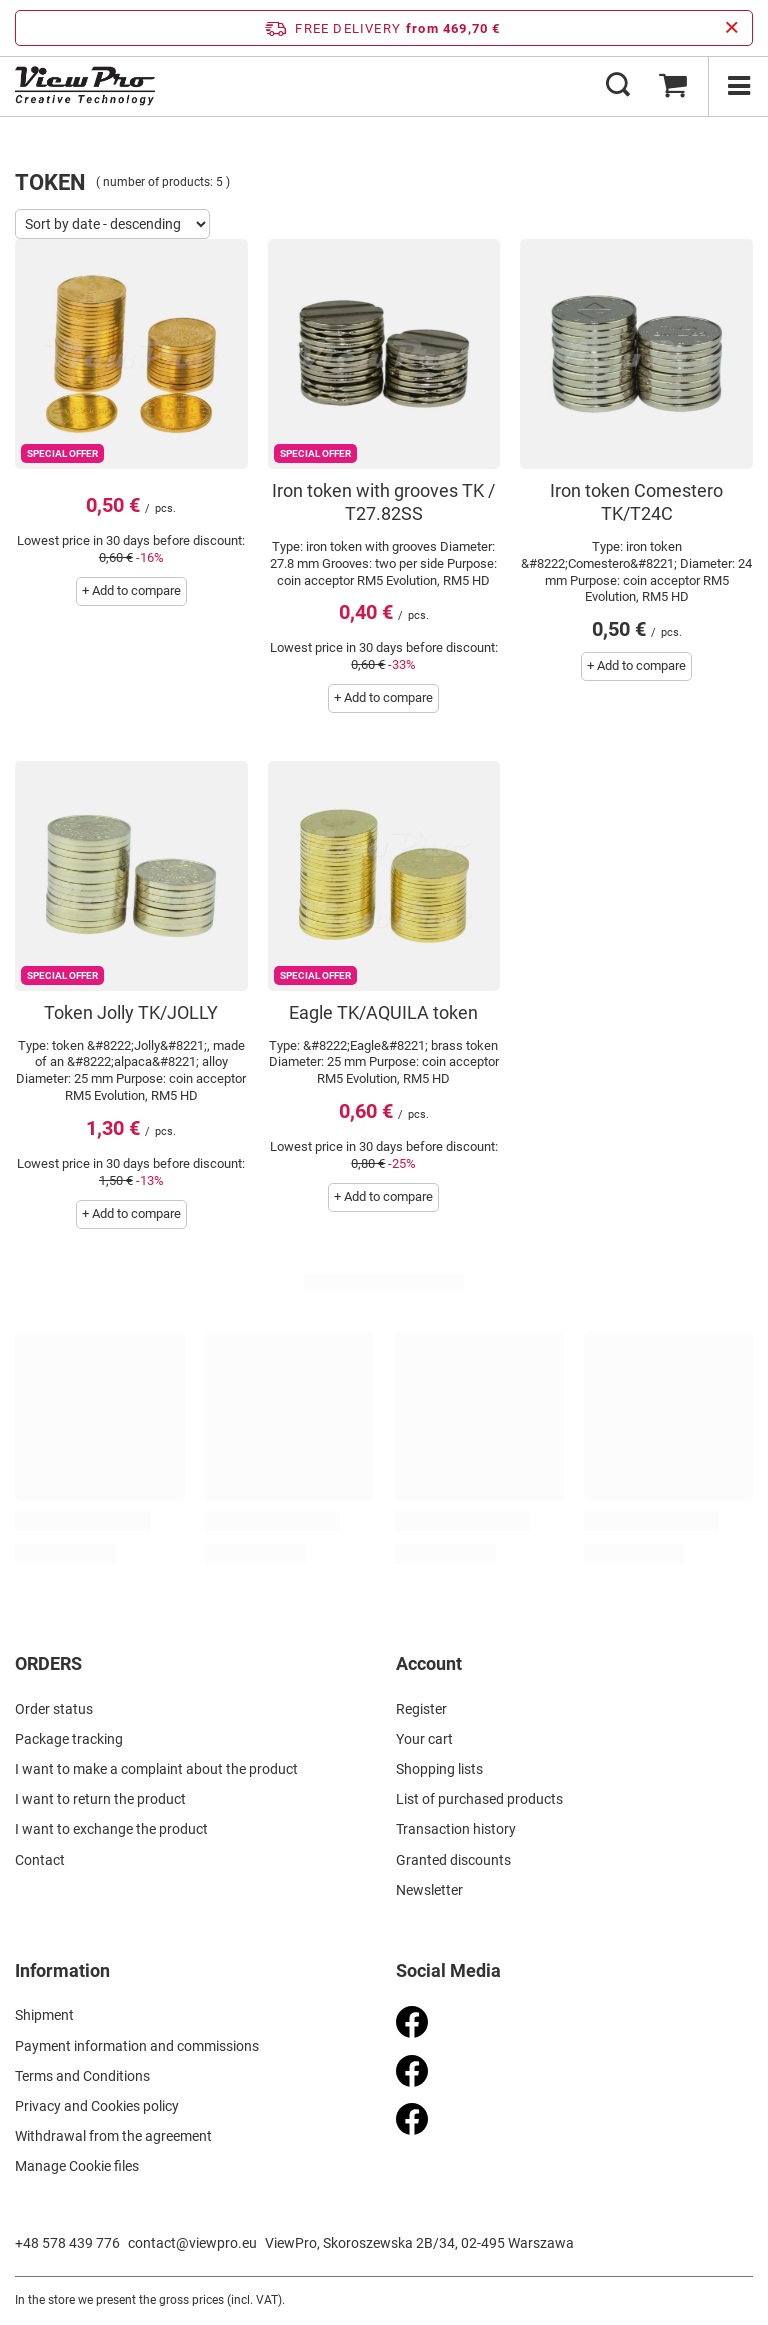  What do you see at coordinates (479, 1799) in the screenshot?
I see `List of purchased products [Footer element: List of purchased products]` at bounding box center [479, 1799].